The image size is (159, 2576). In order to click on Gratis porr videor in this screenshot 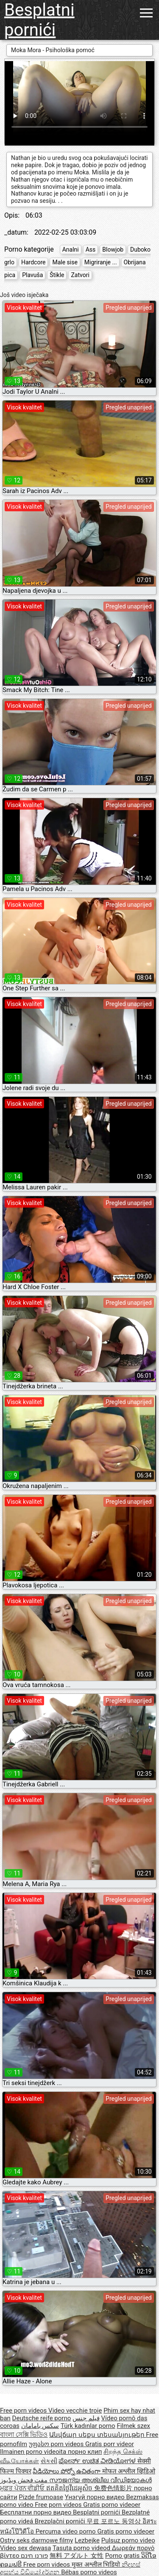, I will do `click(109, 2444)`.